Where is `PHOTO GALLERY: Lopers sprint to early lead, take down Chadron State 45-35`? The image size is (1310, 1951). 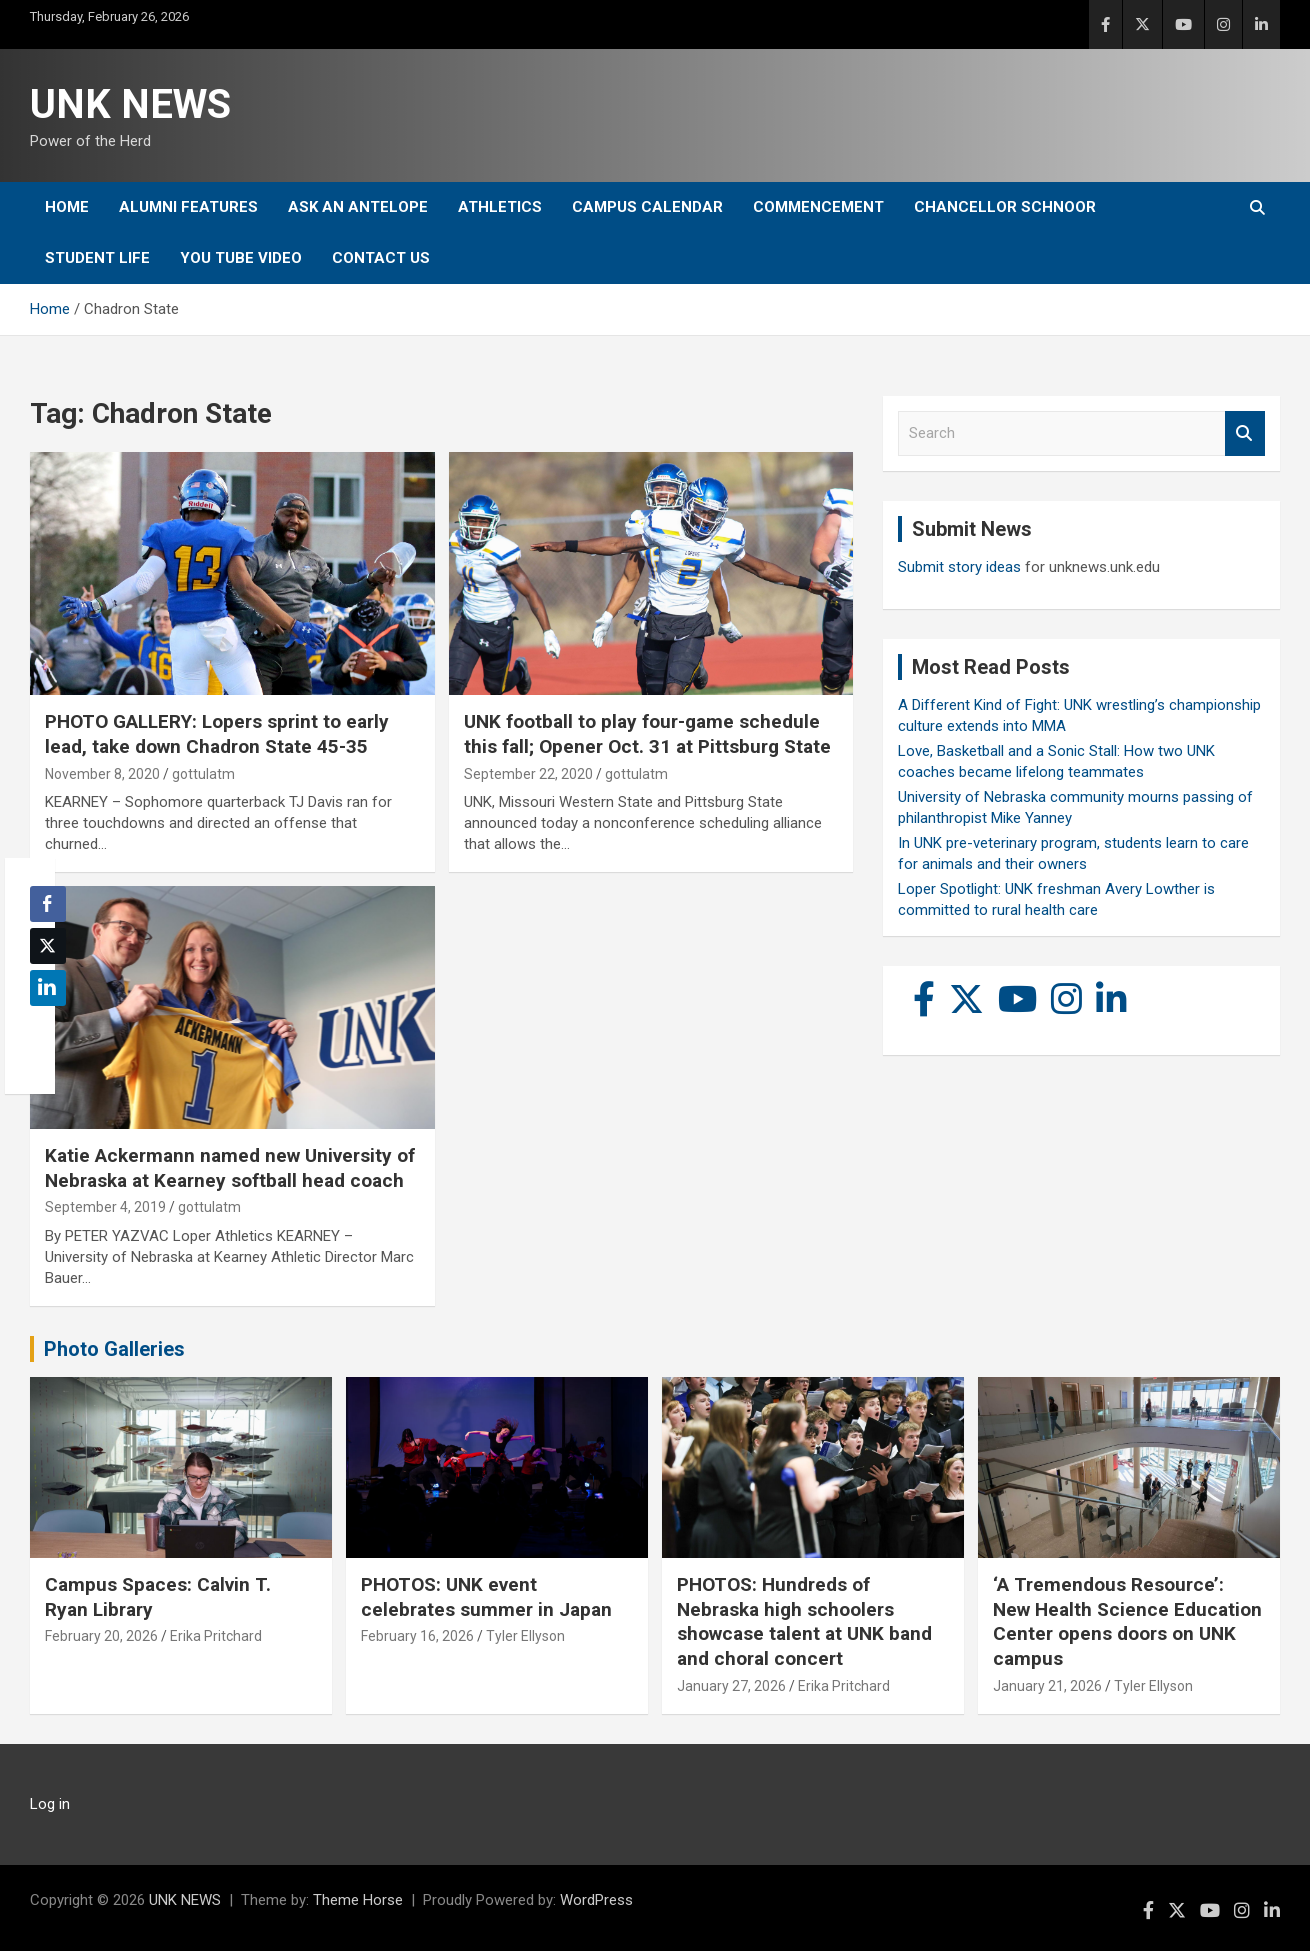
PHOTO GALLERY: Lopers sprint to early lead, take down Chadron State 45-35 is located at coordinates (217, 734).